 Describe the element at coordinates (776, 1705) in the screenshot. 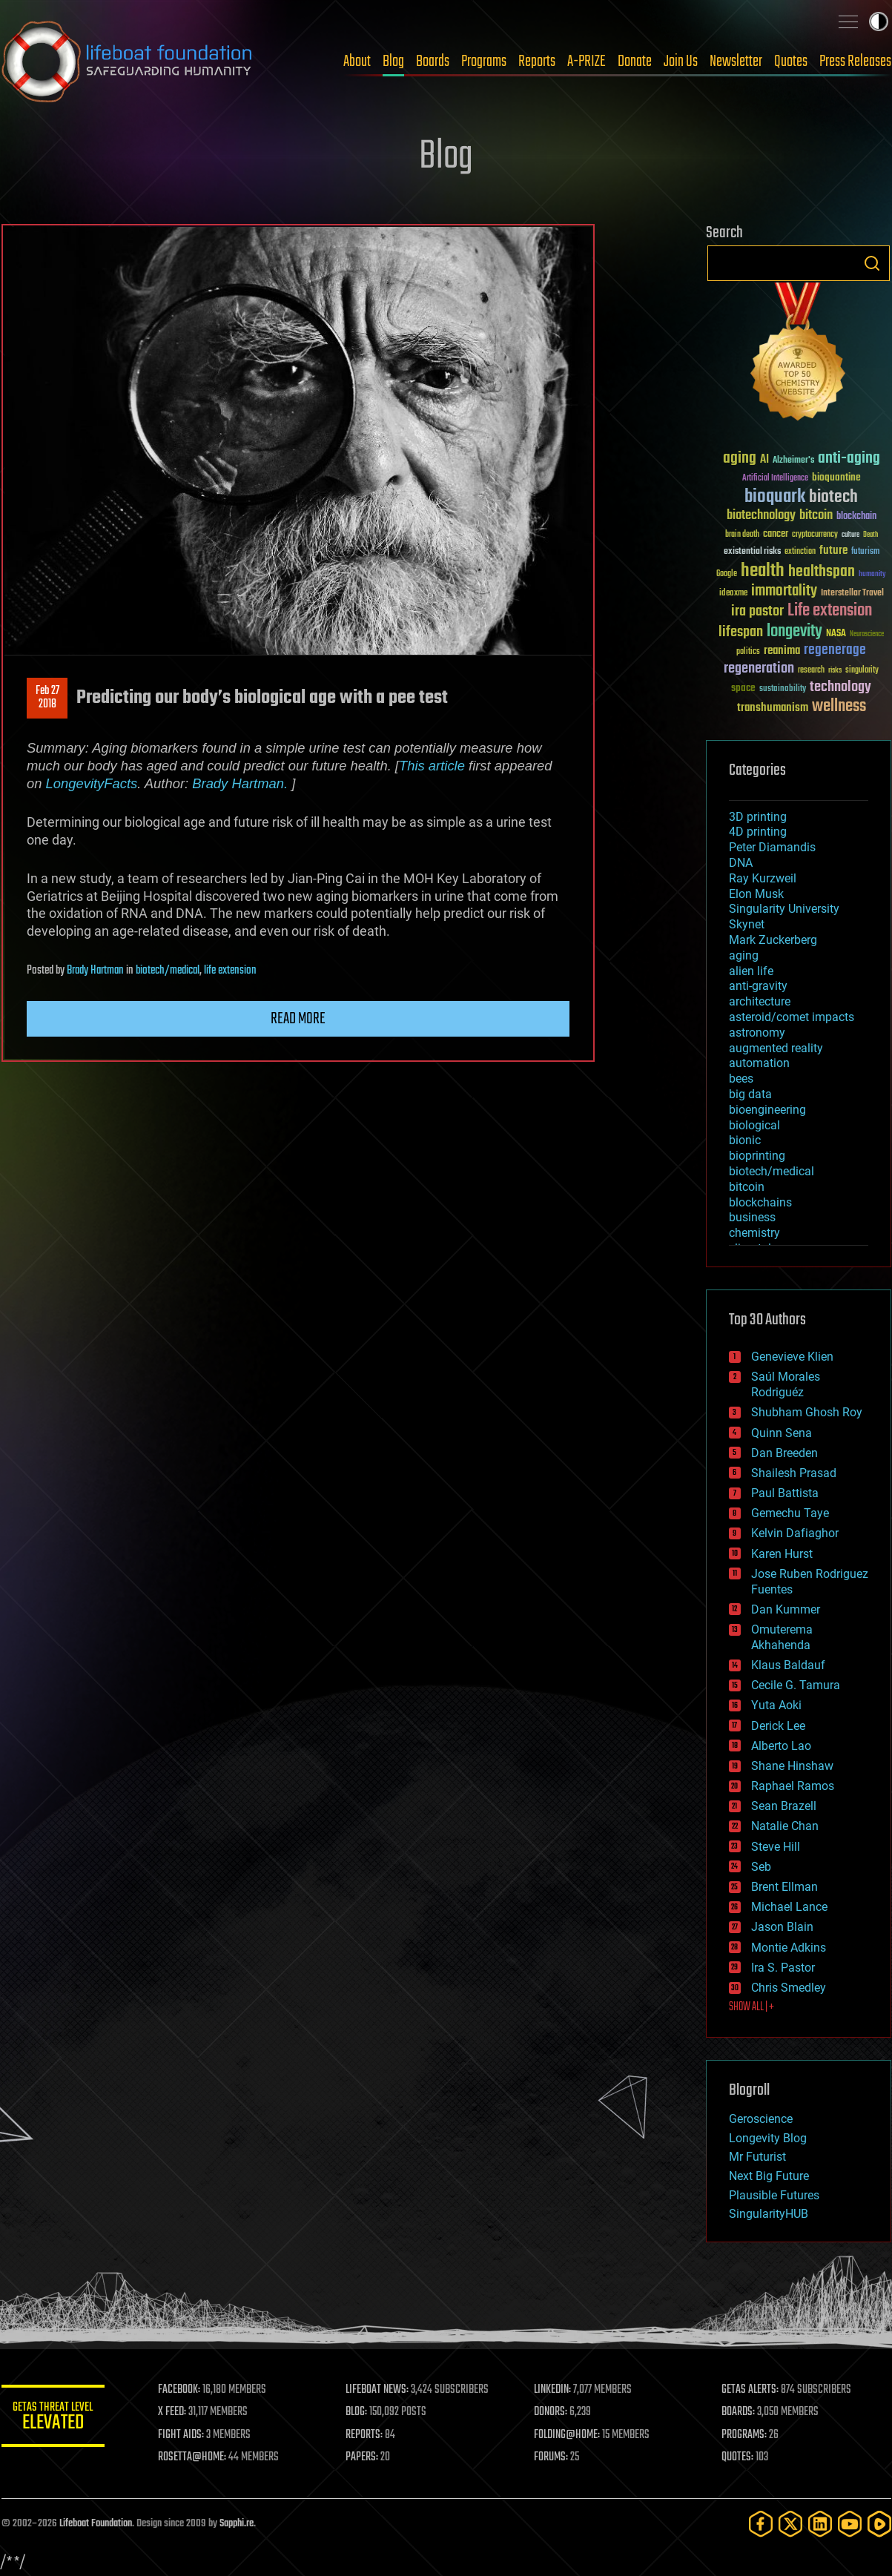

I see `Yuta Aoki` at that location.